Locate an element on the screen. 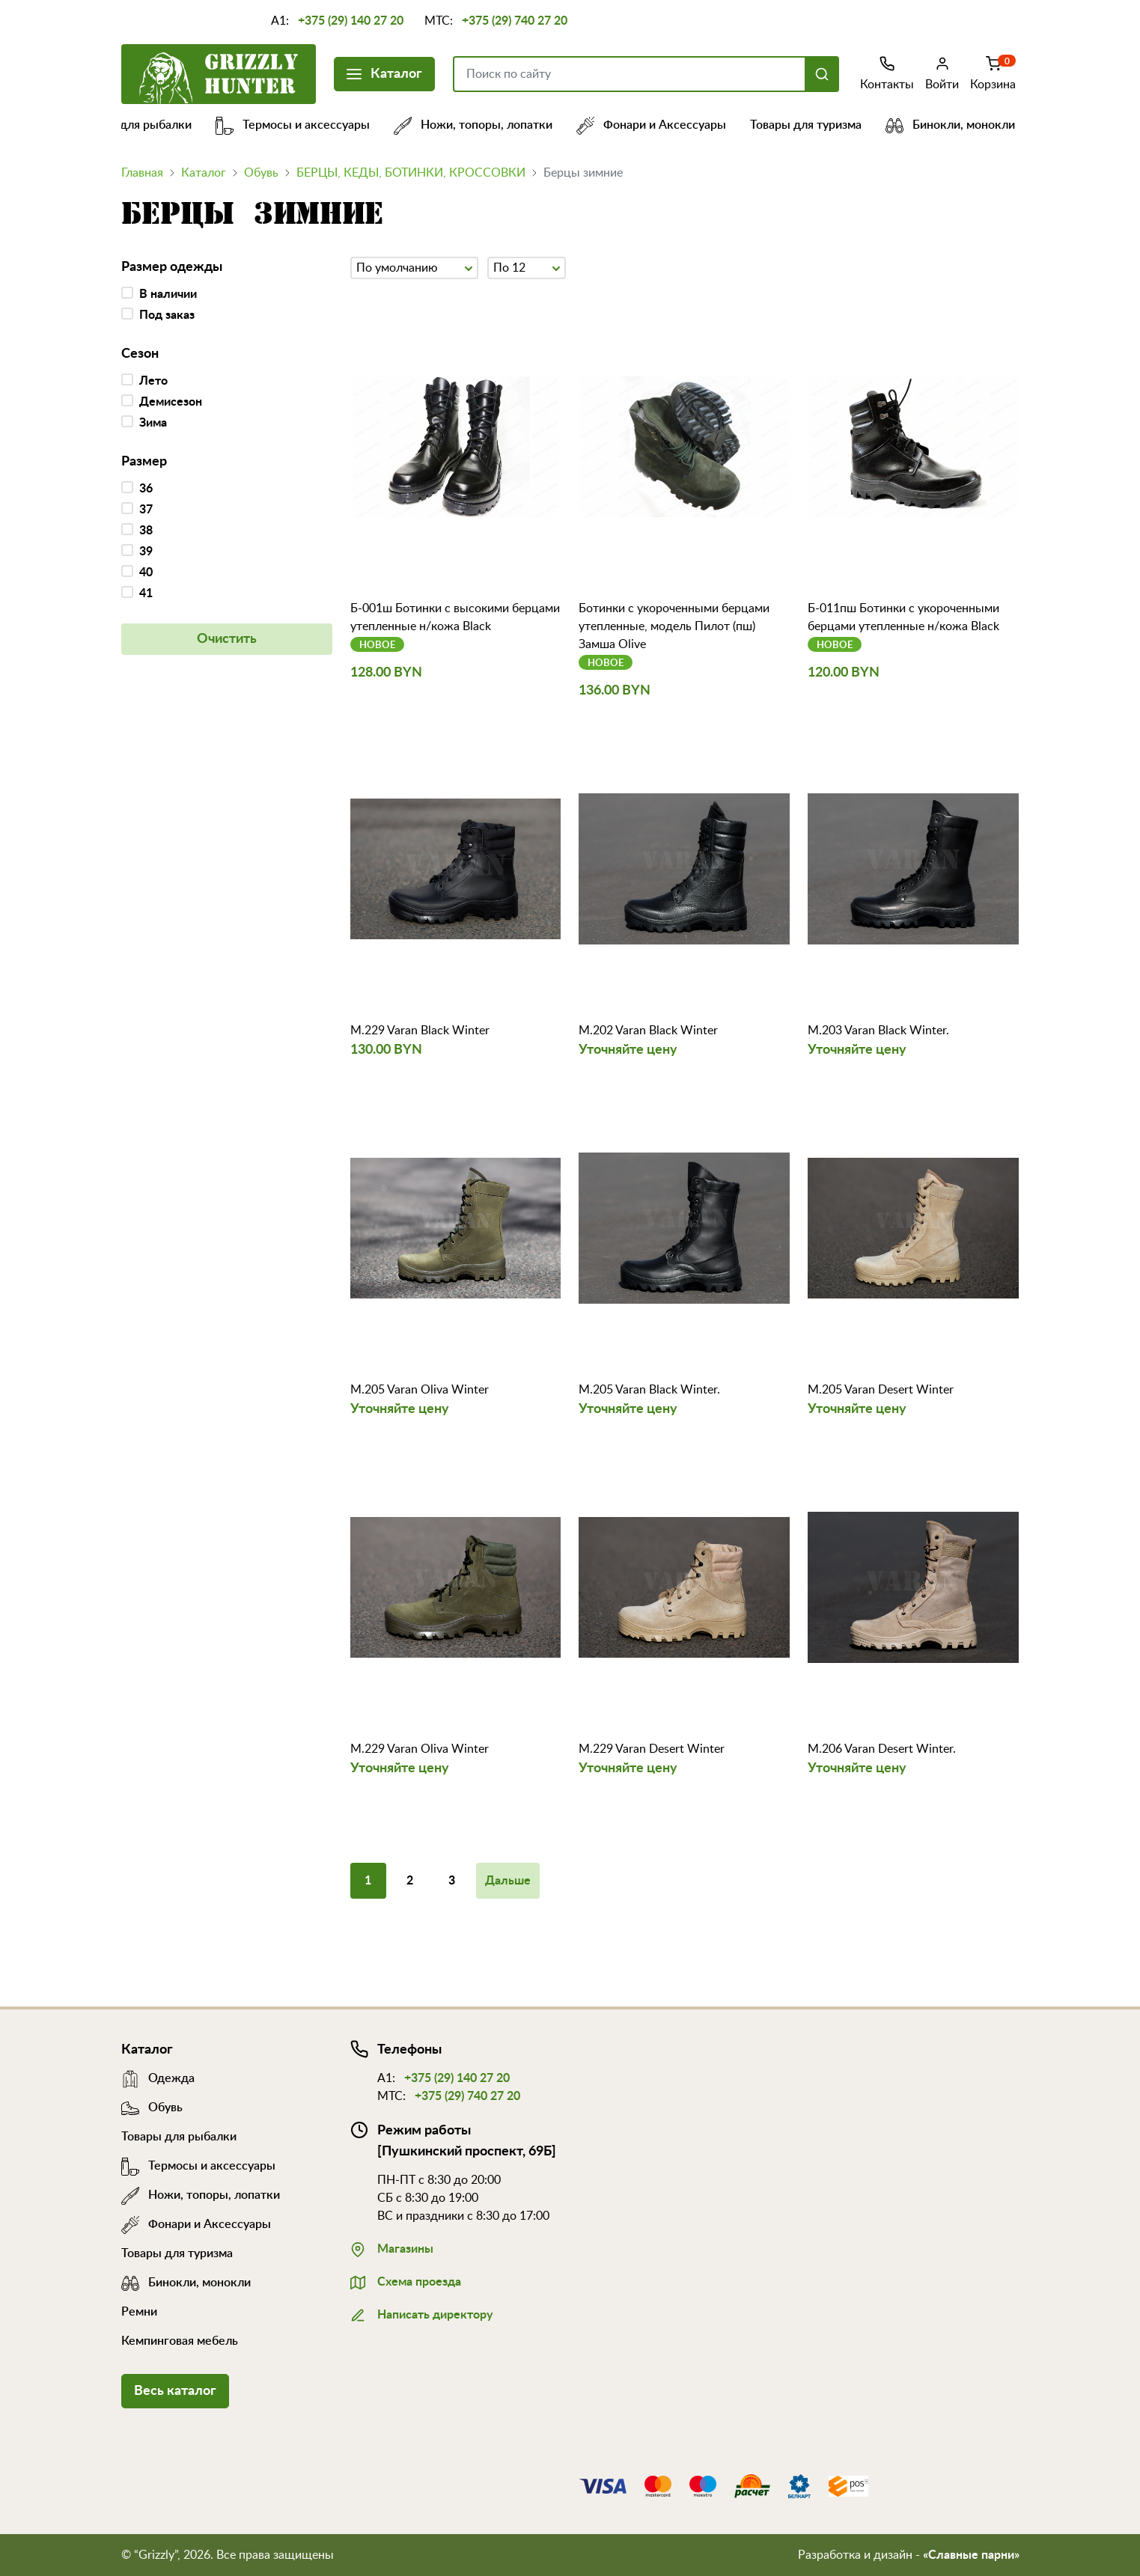  M.203 Varan Black Winter. is located at coordinates (878, 1031).